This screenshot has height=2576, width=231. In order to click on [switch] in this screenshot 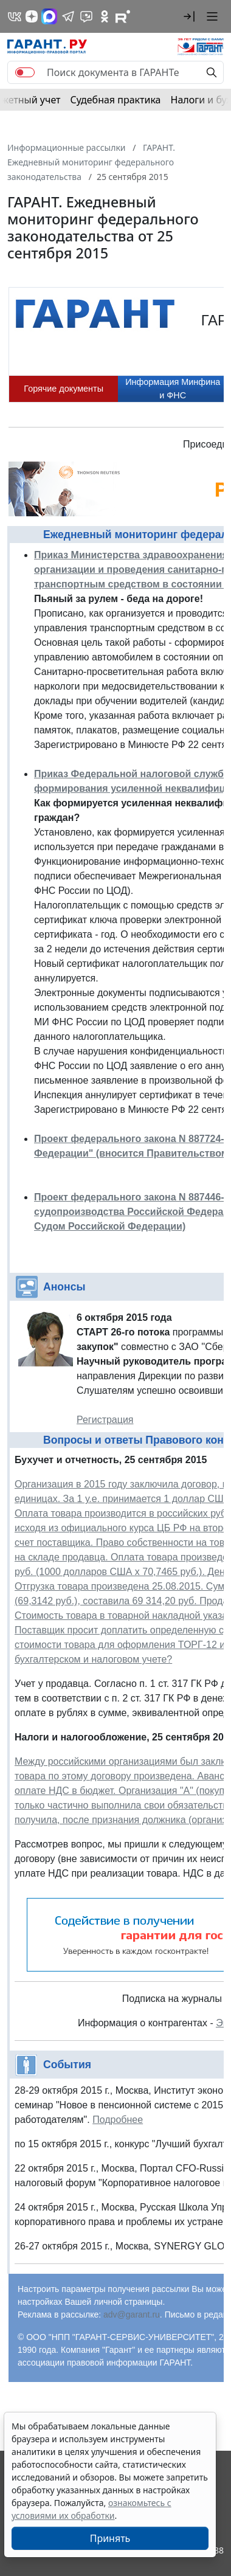, I will do `click(25, 72)`.